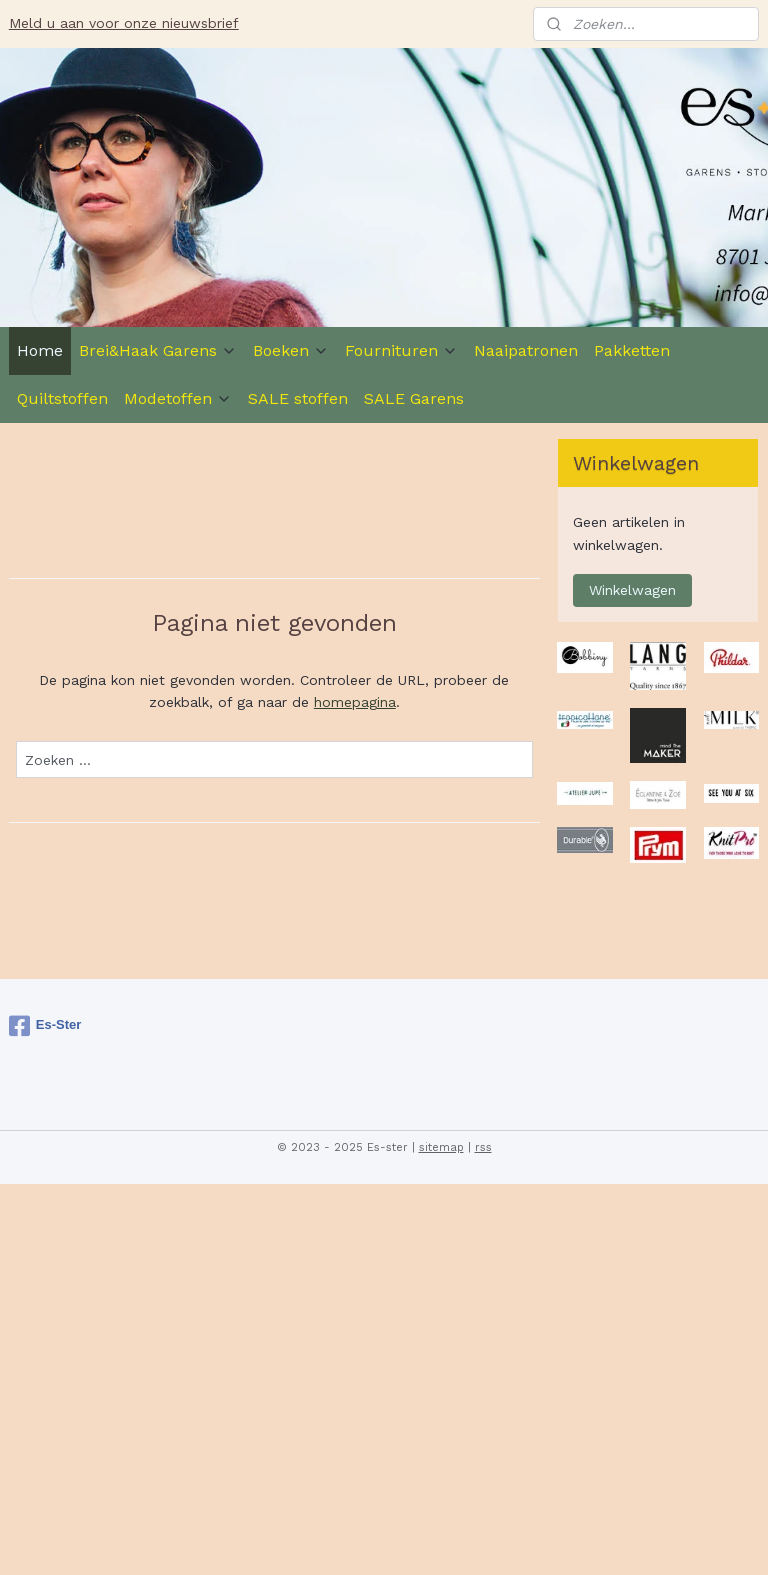 The height and width of the screenshot is (1575, 768). I want to click on Modetoffen, so click(178, 398).